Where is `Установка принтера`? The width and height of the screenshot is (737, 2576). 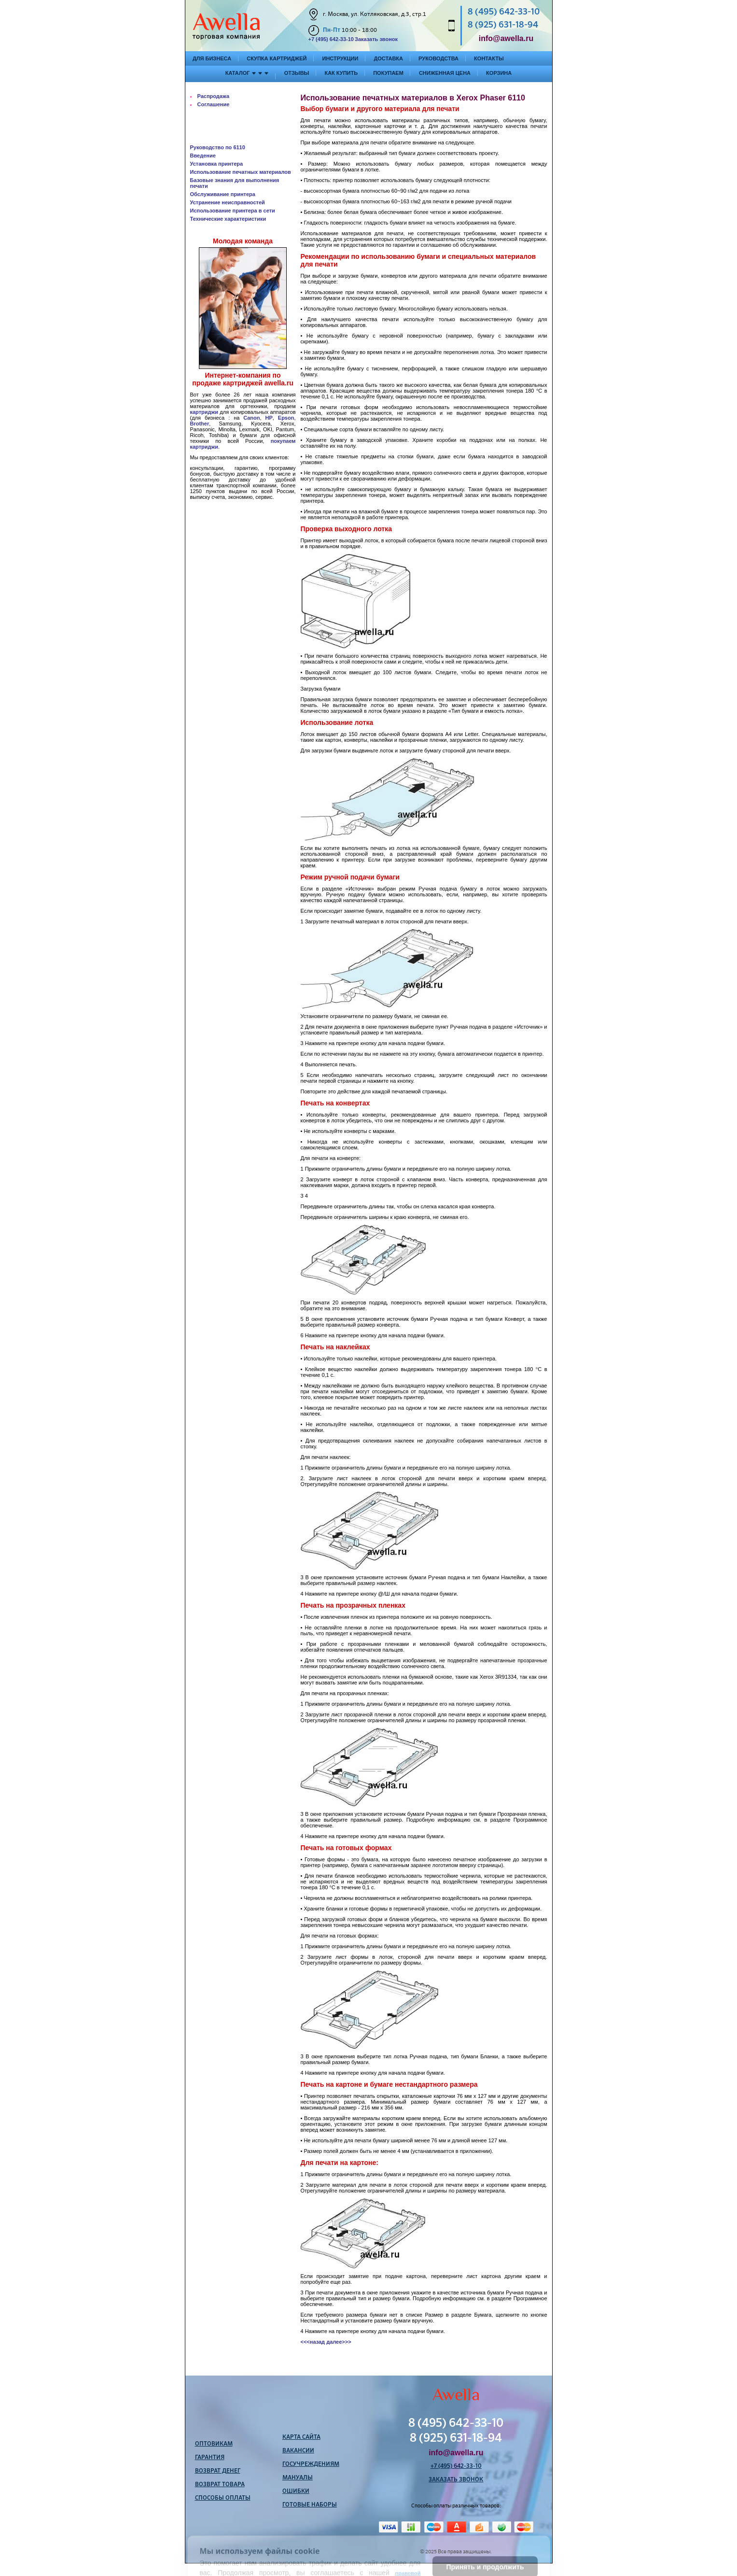 Установка принтера is located at coordinates (216, 164).